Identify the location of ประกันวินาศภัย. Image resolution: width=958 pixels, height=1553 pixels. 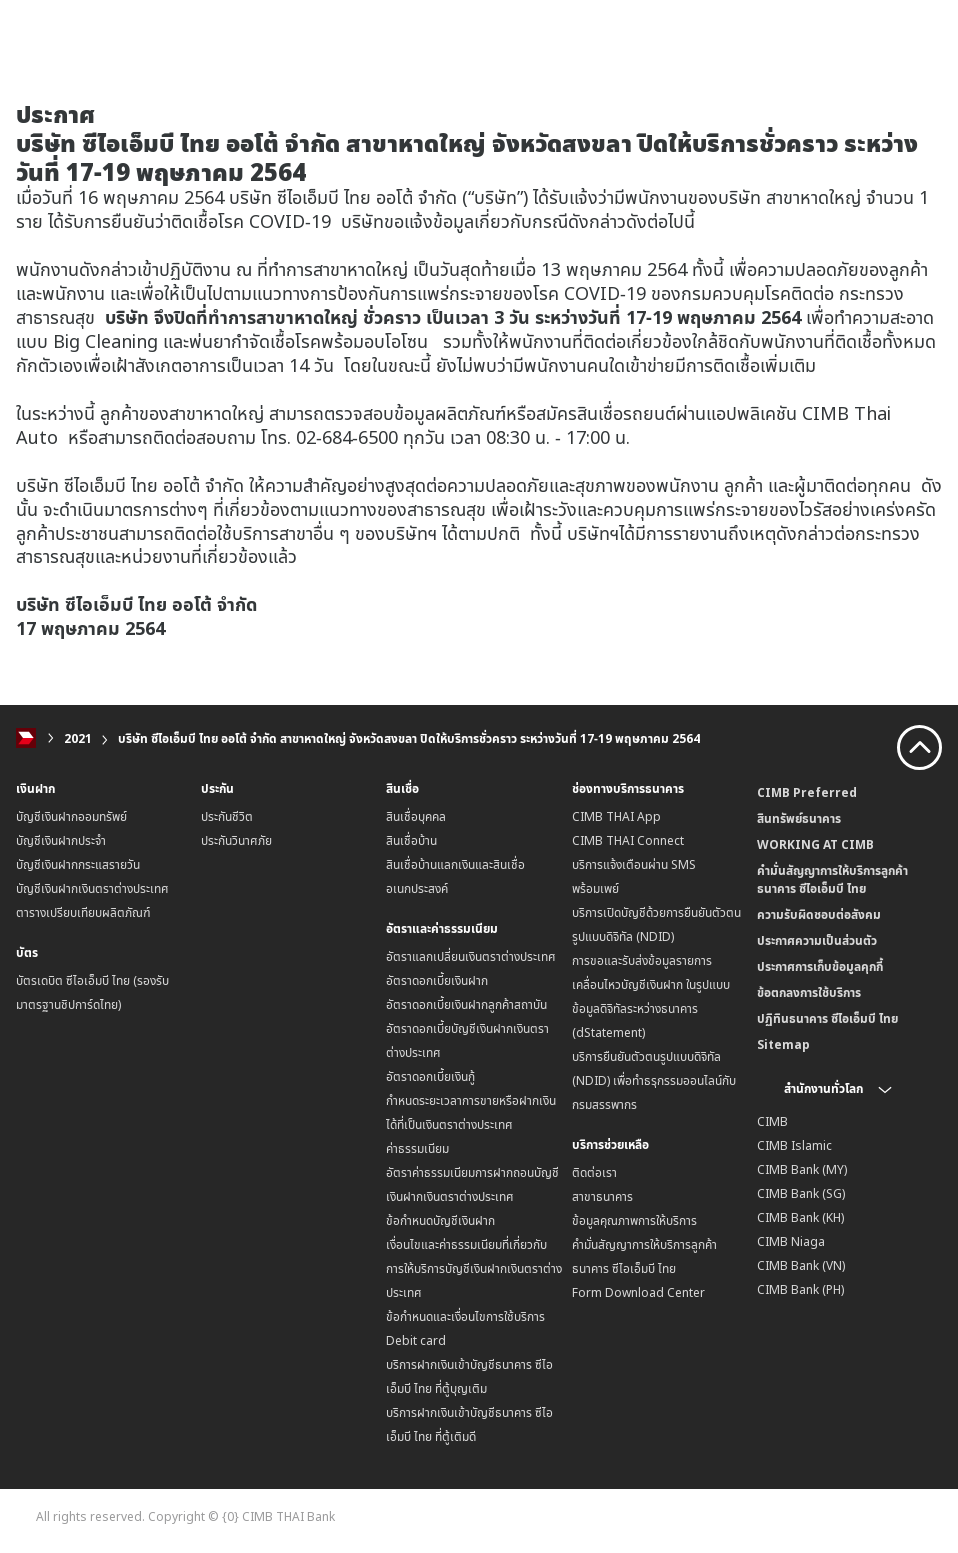
(236, 840).